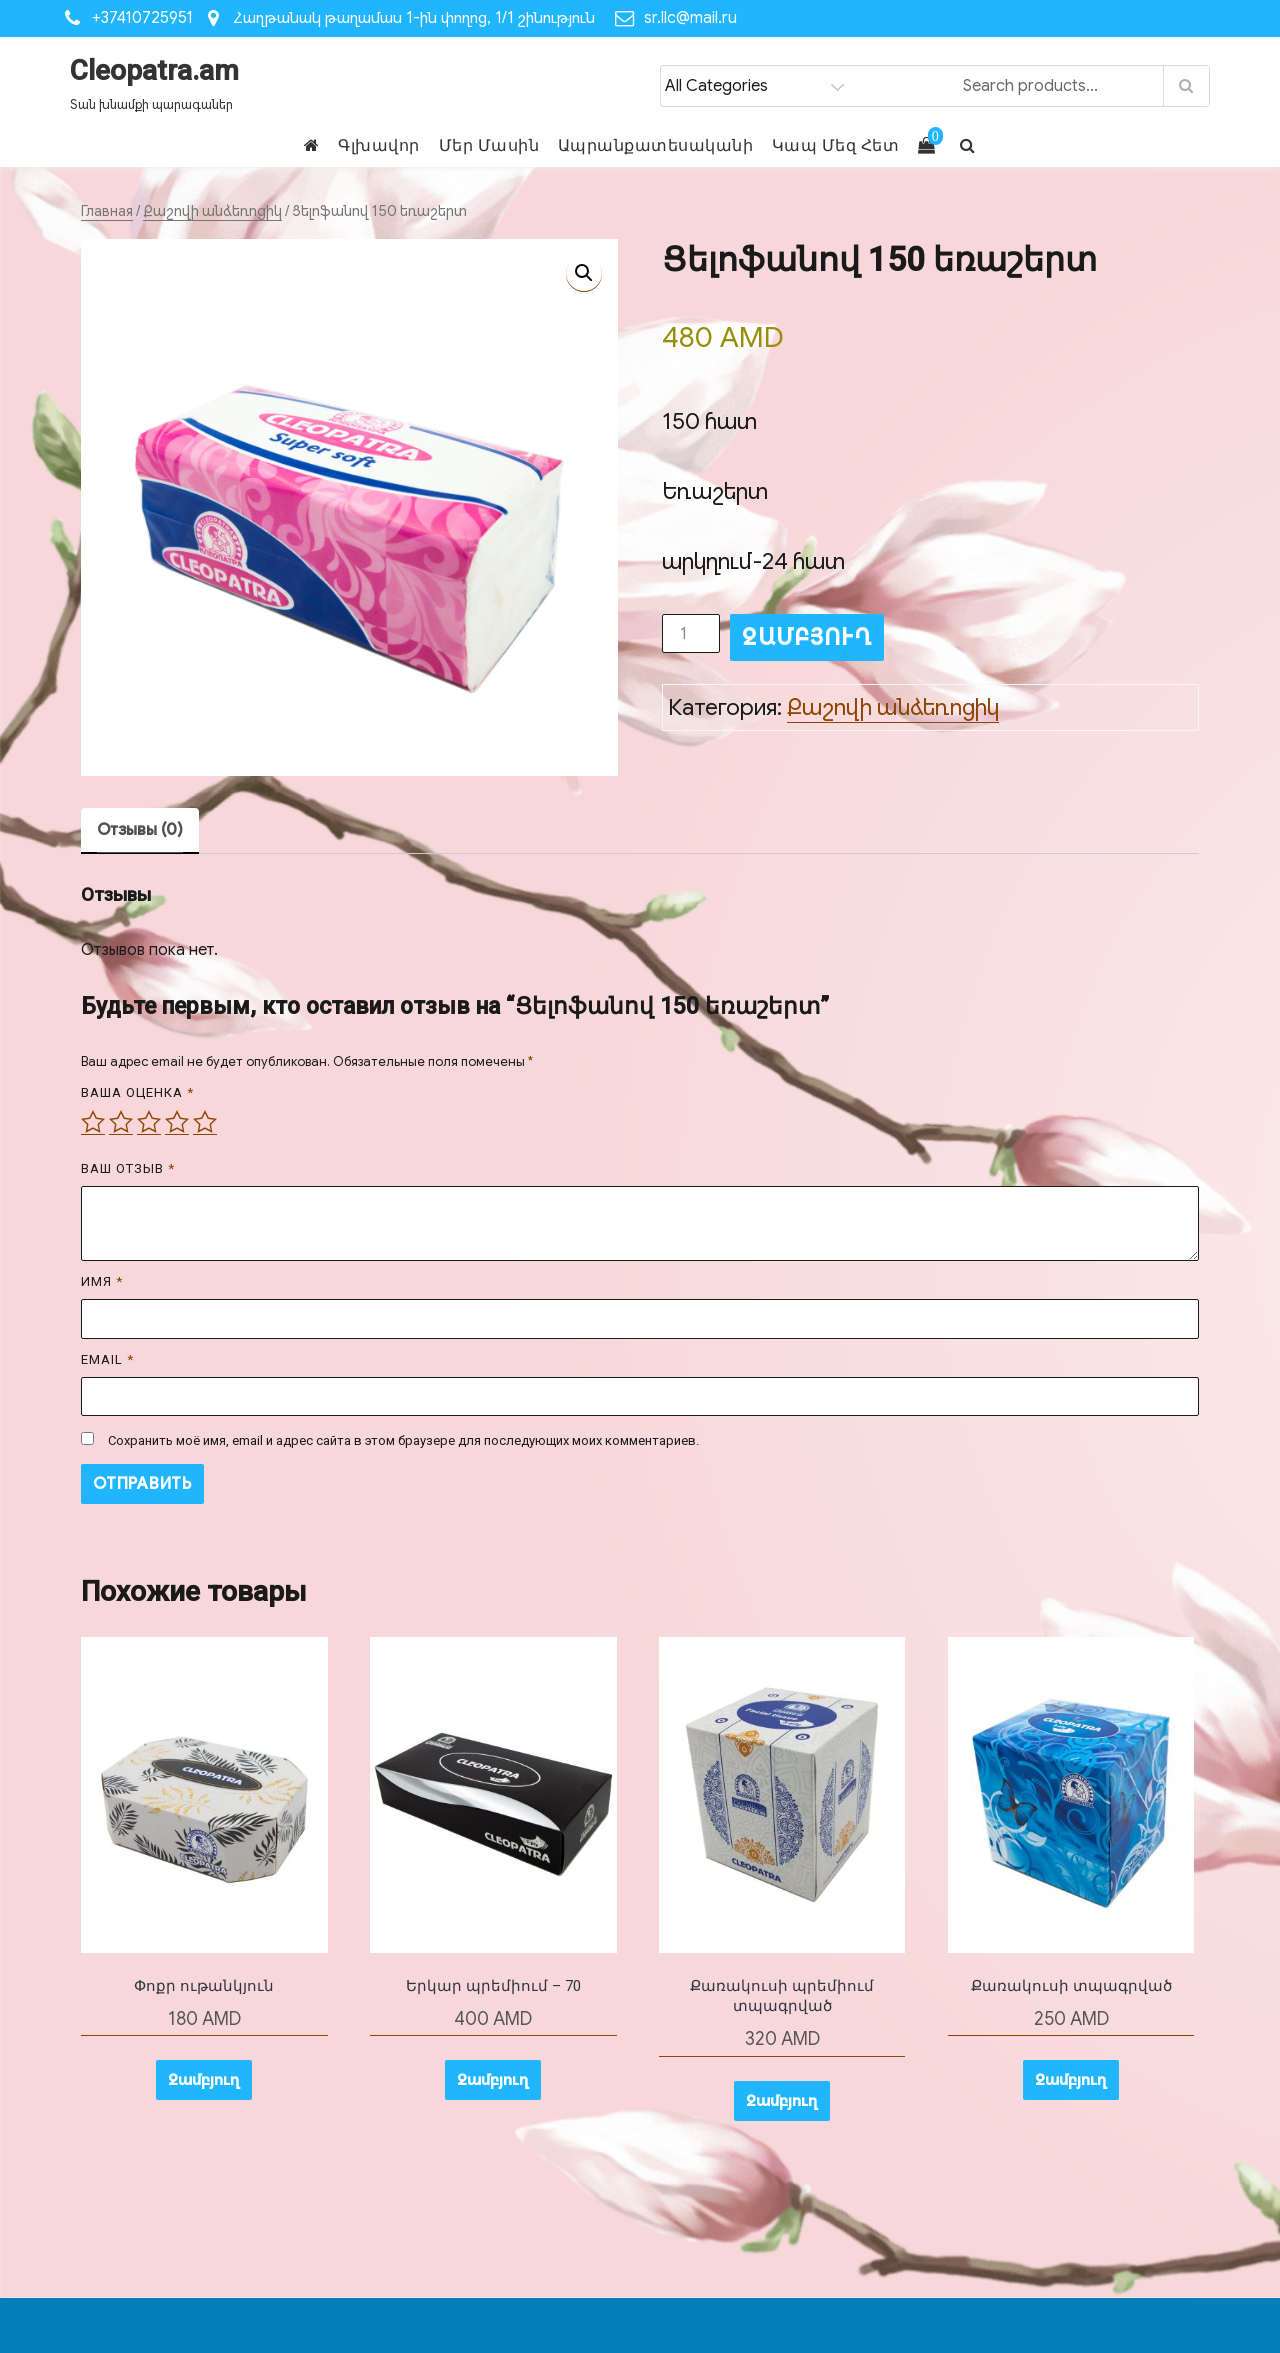  Describe the element at coordinates (107, 211) in the screenshot. I see `Главная` at that location.